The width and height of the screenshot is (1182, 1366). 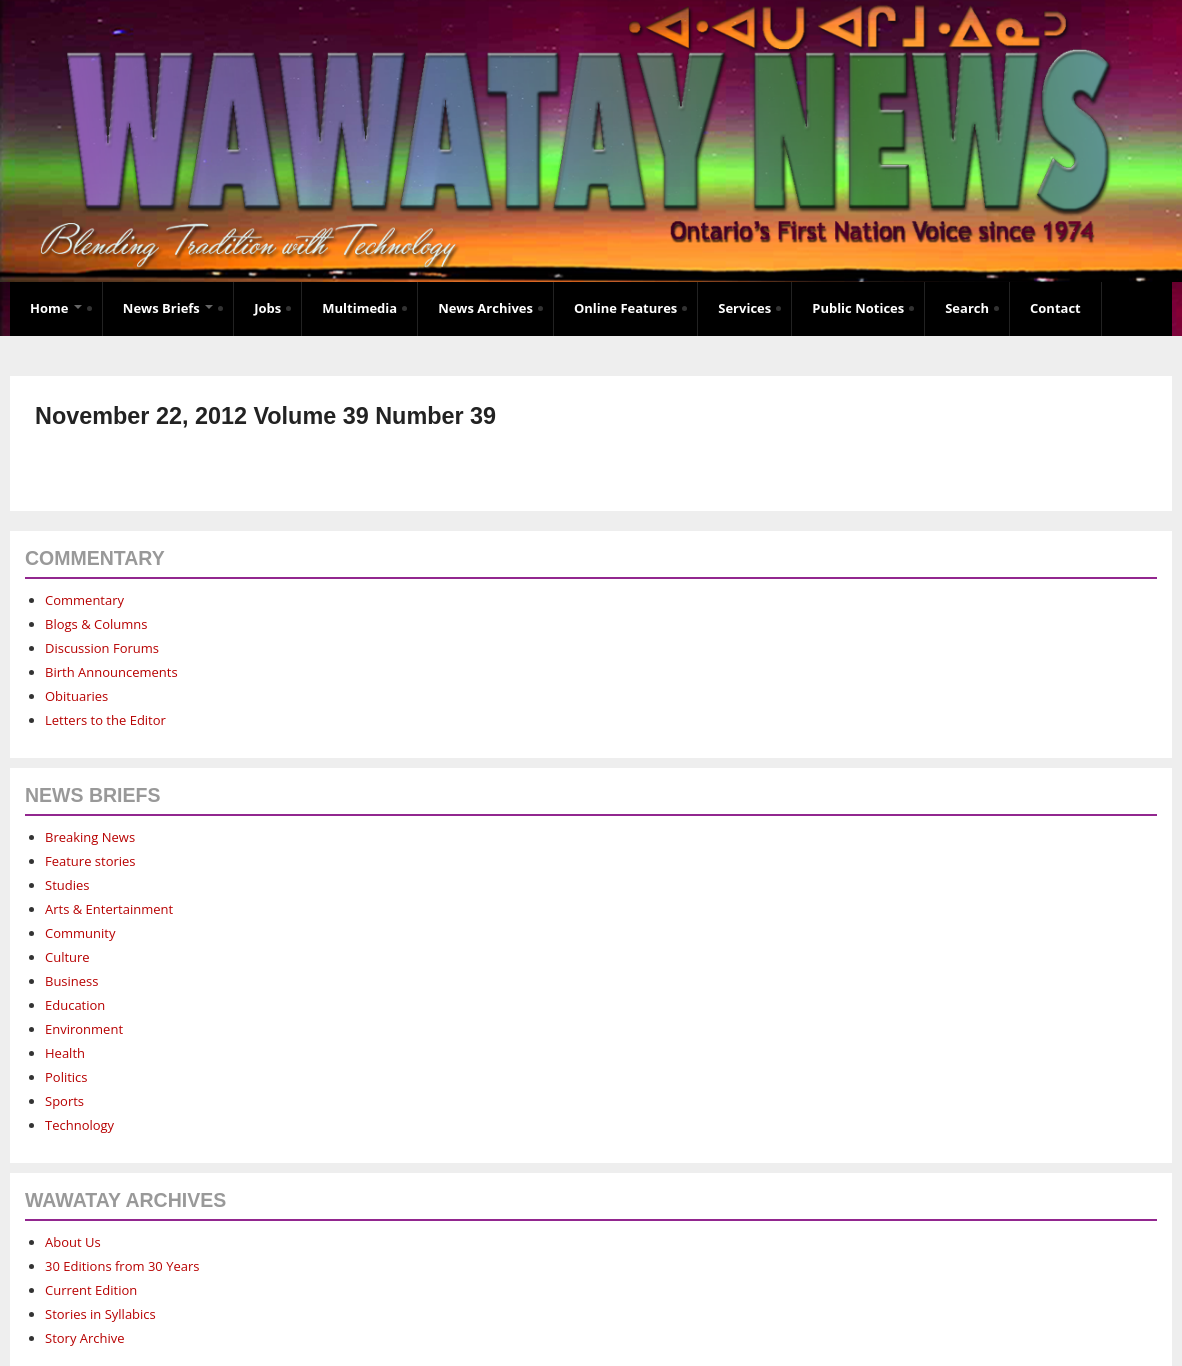 What do you see at coordinates (75, 1005) in the screenshot?
I see `Education` at bounding box center [75, 1005].